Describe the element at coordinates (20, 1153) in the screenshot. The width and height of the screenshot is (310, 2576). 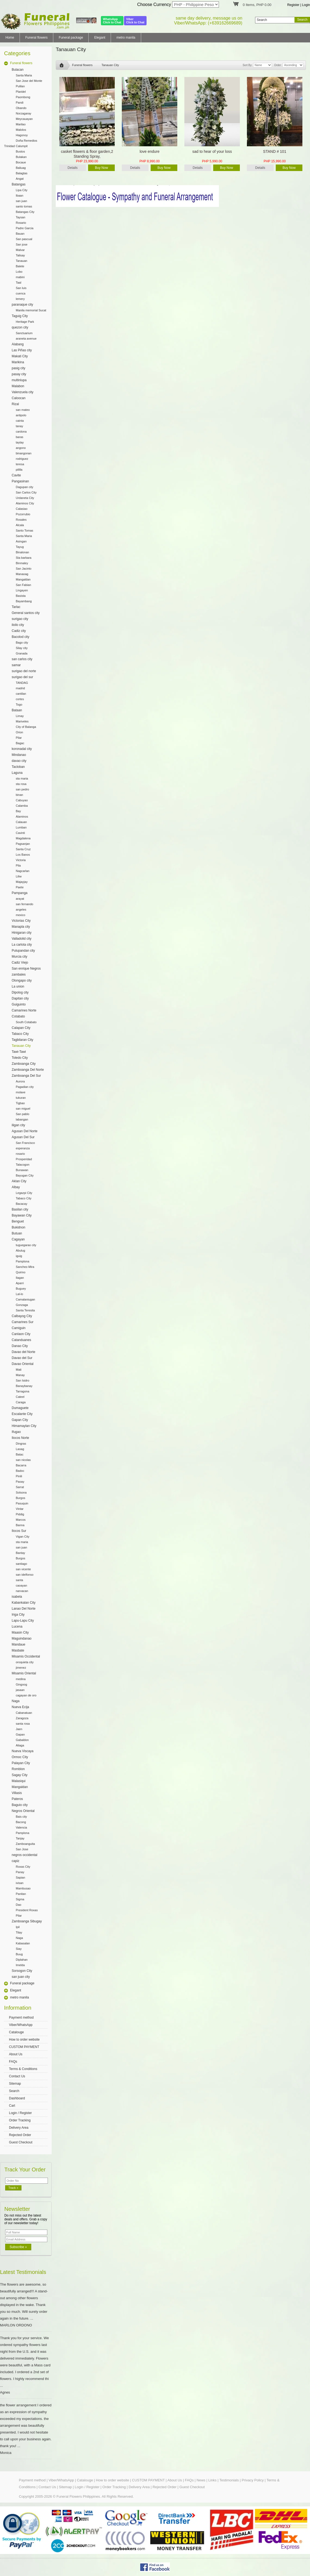
I see `rosario` at that location.